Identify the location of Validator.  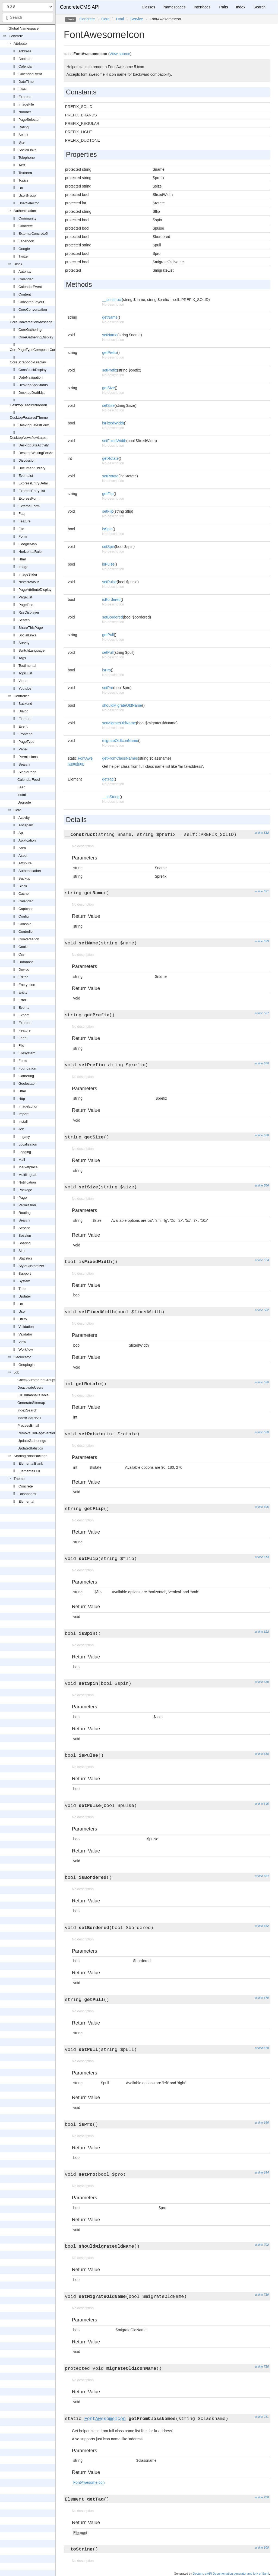
(25, 1334).